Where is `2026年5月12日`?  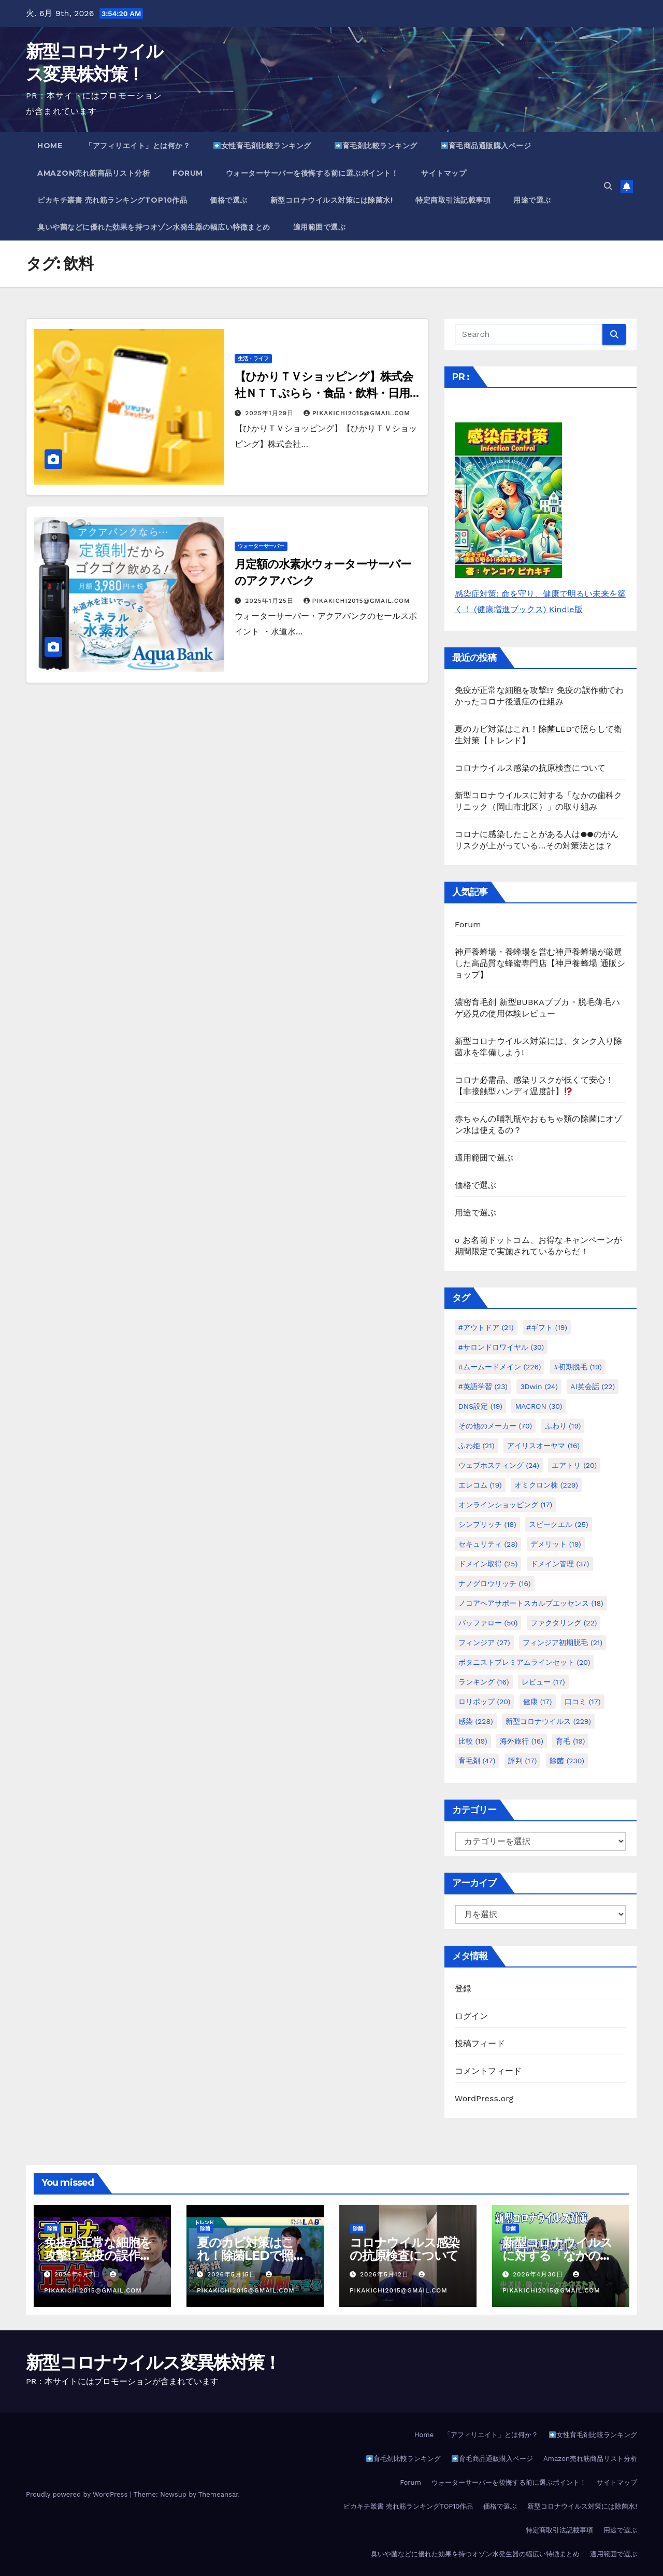 2026年5月12日 is located at coordinates (385, 2274).